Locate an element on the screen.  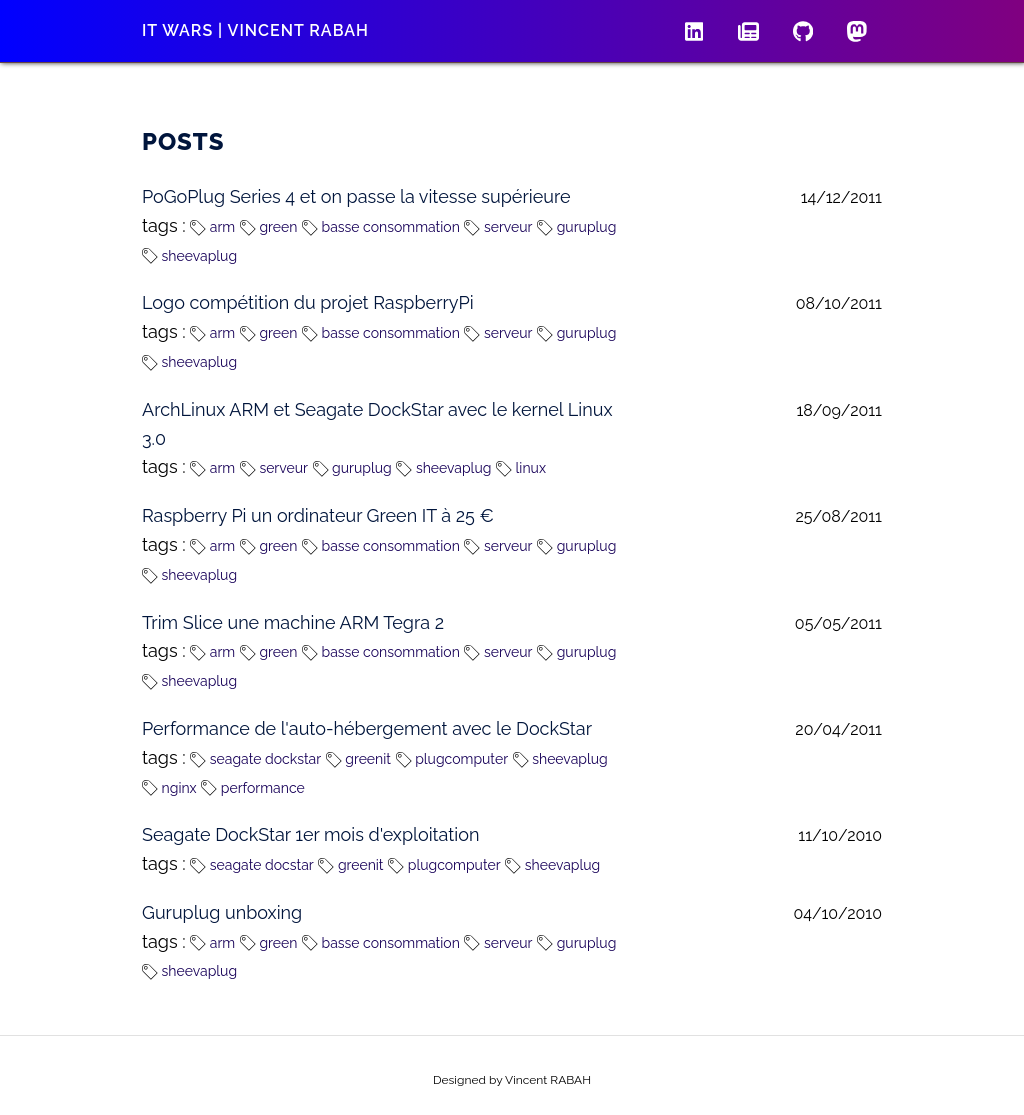
performance is located at coordinates (252, 788).